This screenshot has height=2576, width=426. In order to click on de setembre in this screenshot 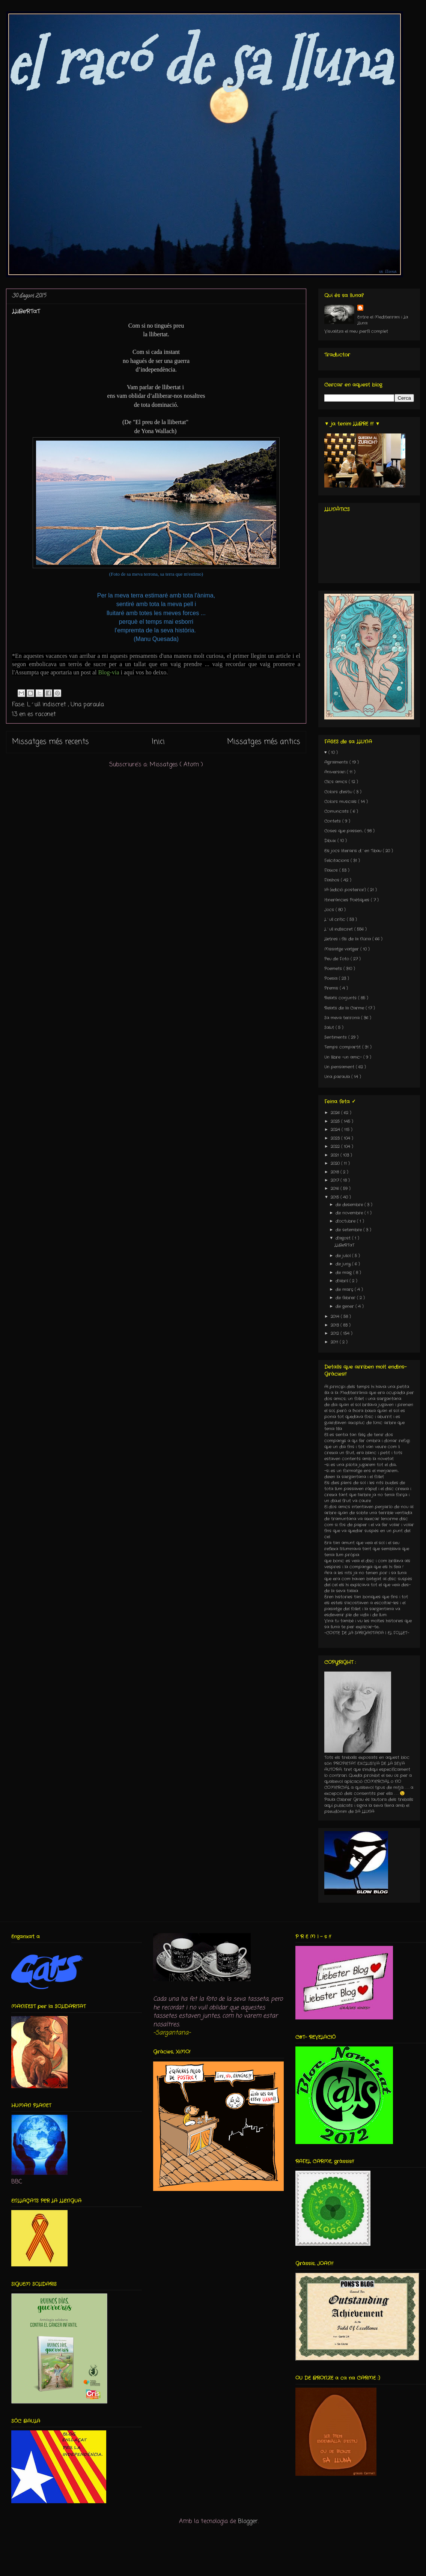, I will do `click(349, 1230)`.